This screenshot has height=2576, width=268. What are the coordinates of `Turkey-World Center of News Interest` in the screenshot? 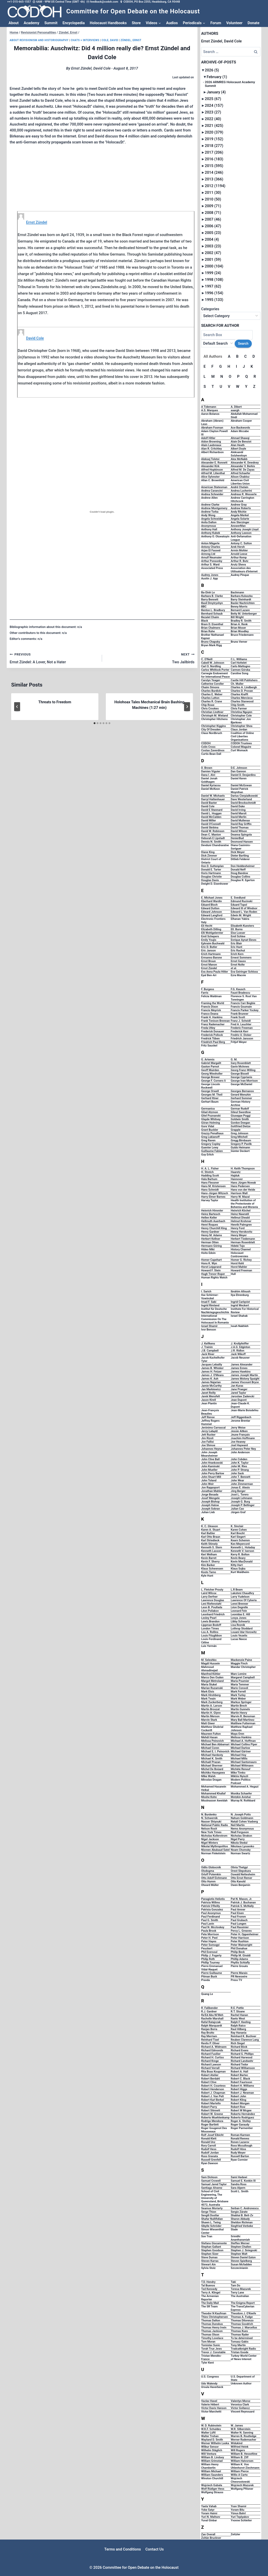 It's located at (244, 2357).